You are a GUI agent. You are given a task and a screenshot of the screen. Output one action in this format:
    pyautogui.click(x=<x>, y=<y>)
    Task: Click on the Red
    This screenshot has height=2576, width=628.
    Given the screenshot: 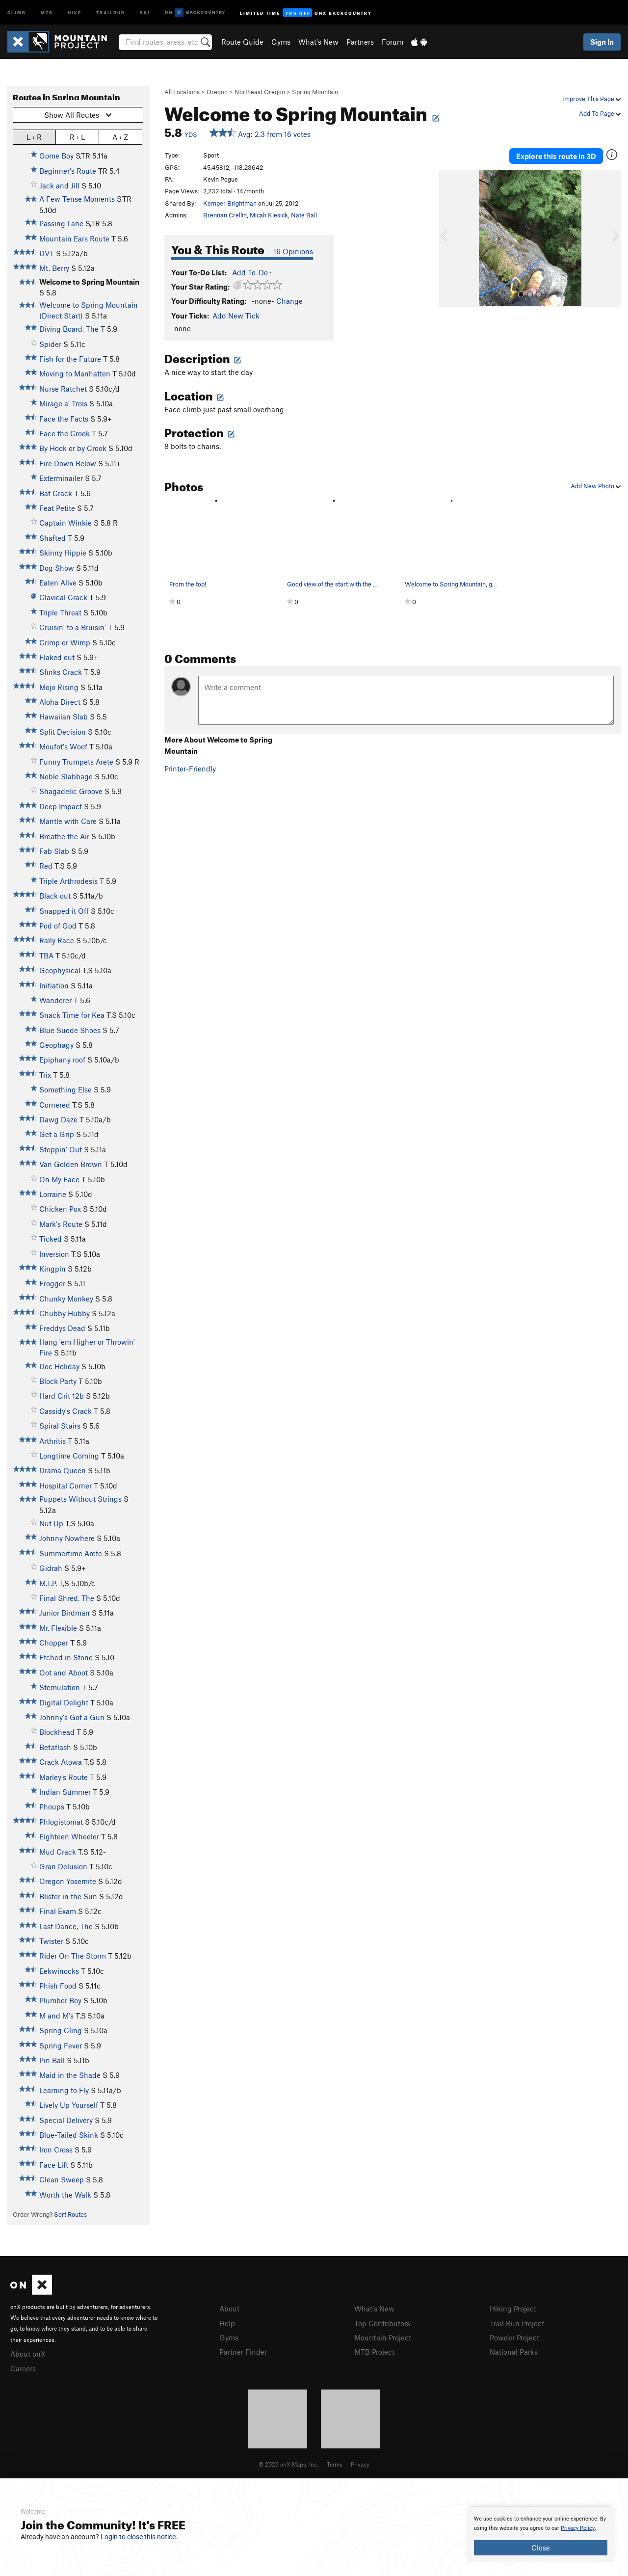 What is the action you would take?
    pyautogui.click(x=45, y=865)
    